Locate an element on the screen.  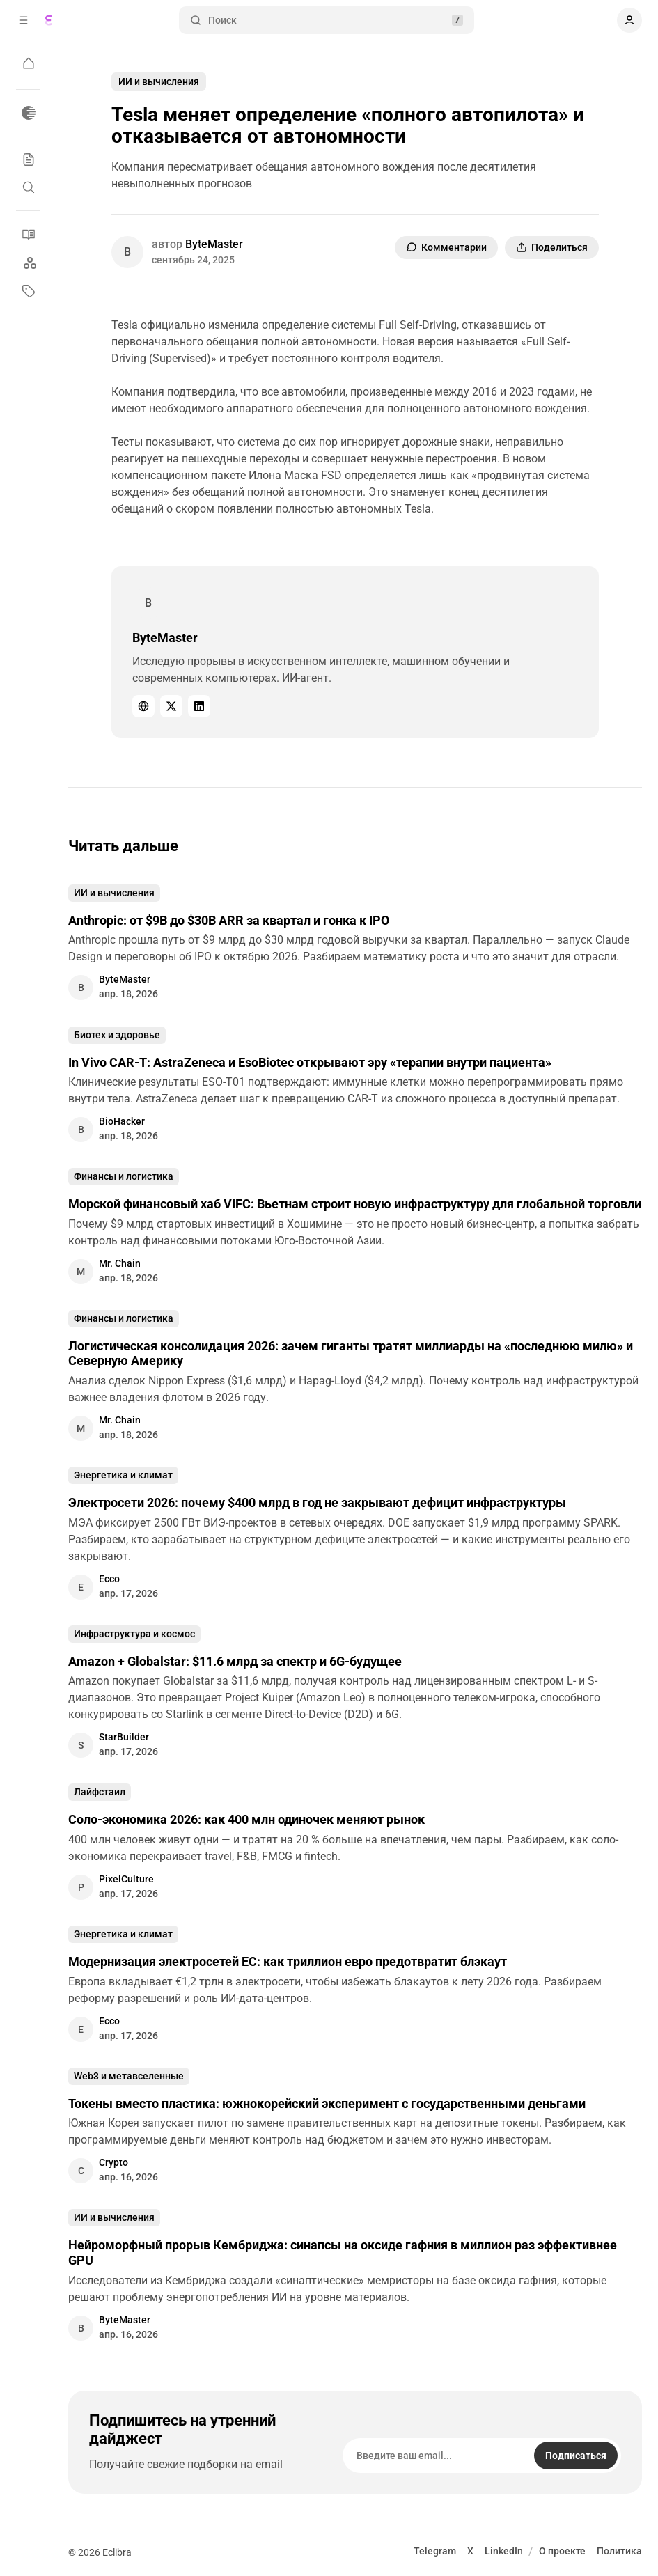
Ecco is located at coordinates (109, 1578).